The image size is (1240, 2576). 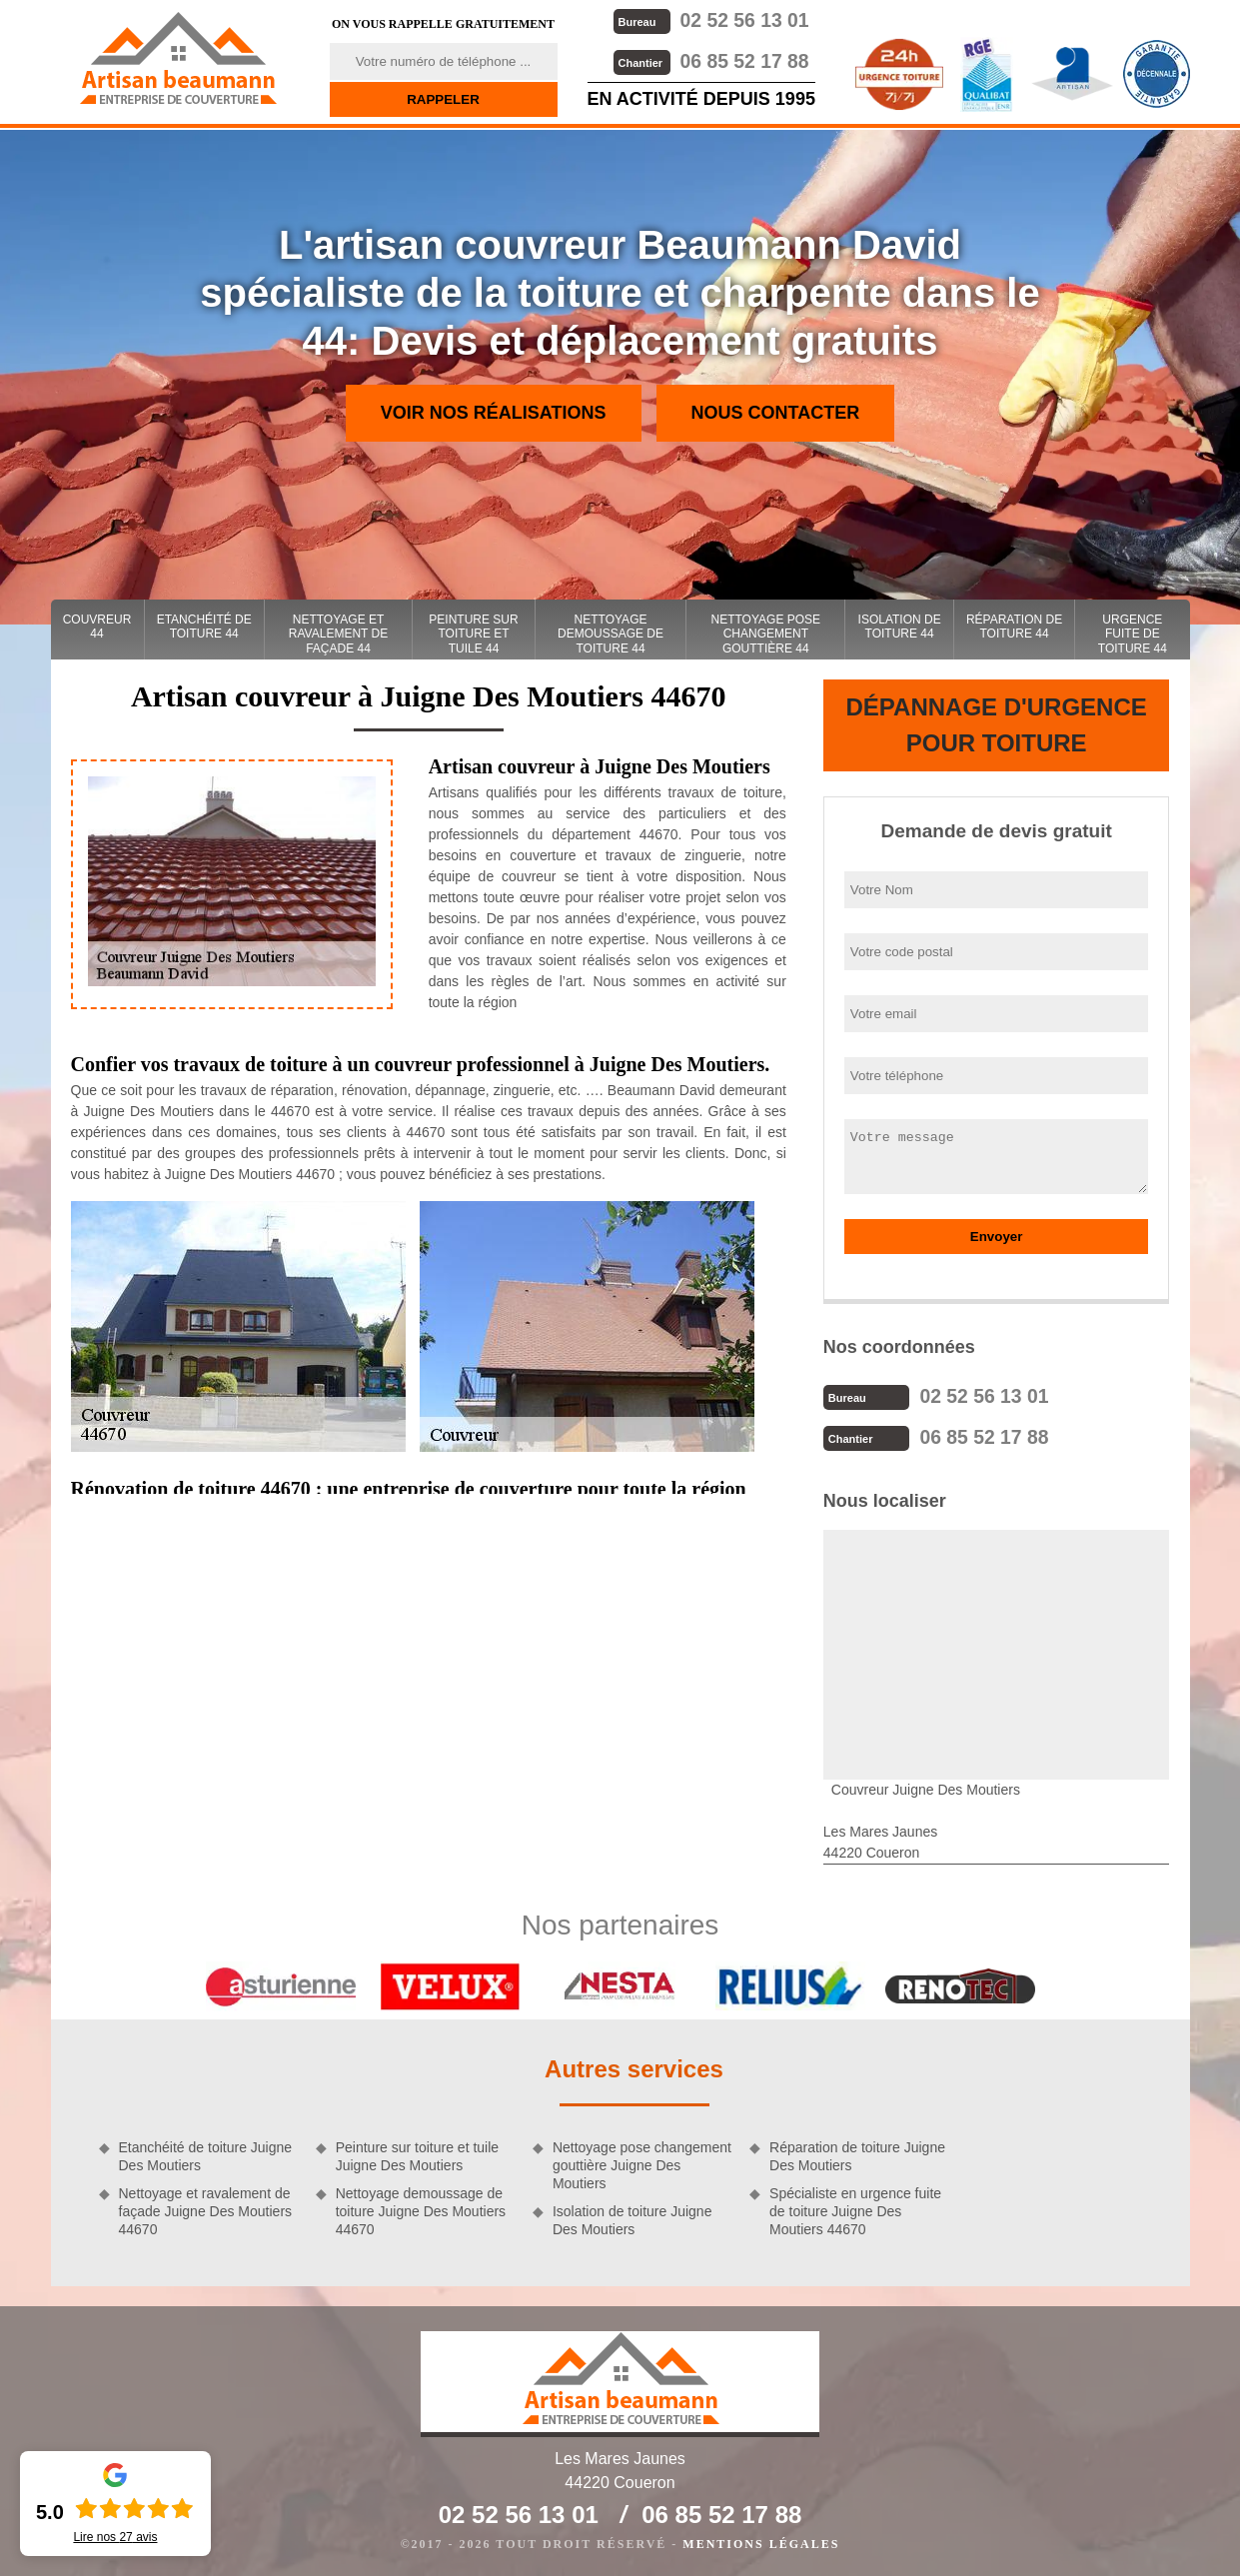 I want to click on Isolation de toiture Juigne Des Moutiers, so click(x=632, y=2218).